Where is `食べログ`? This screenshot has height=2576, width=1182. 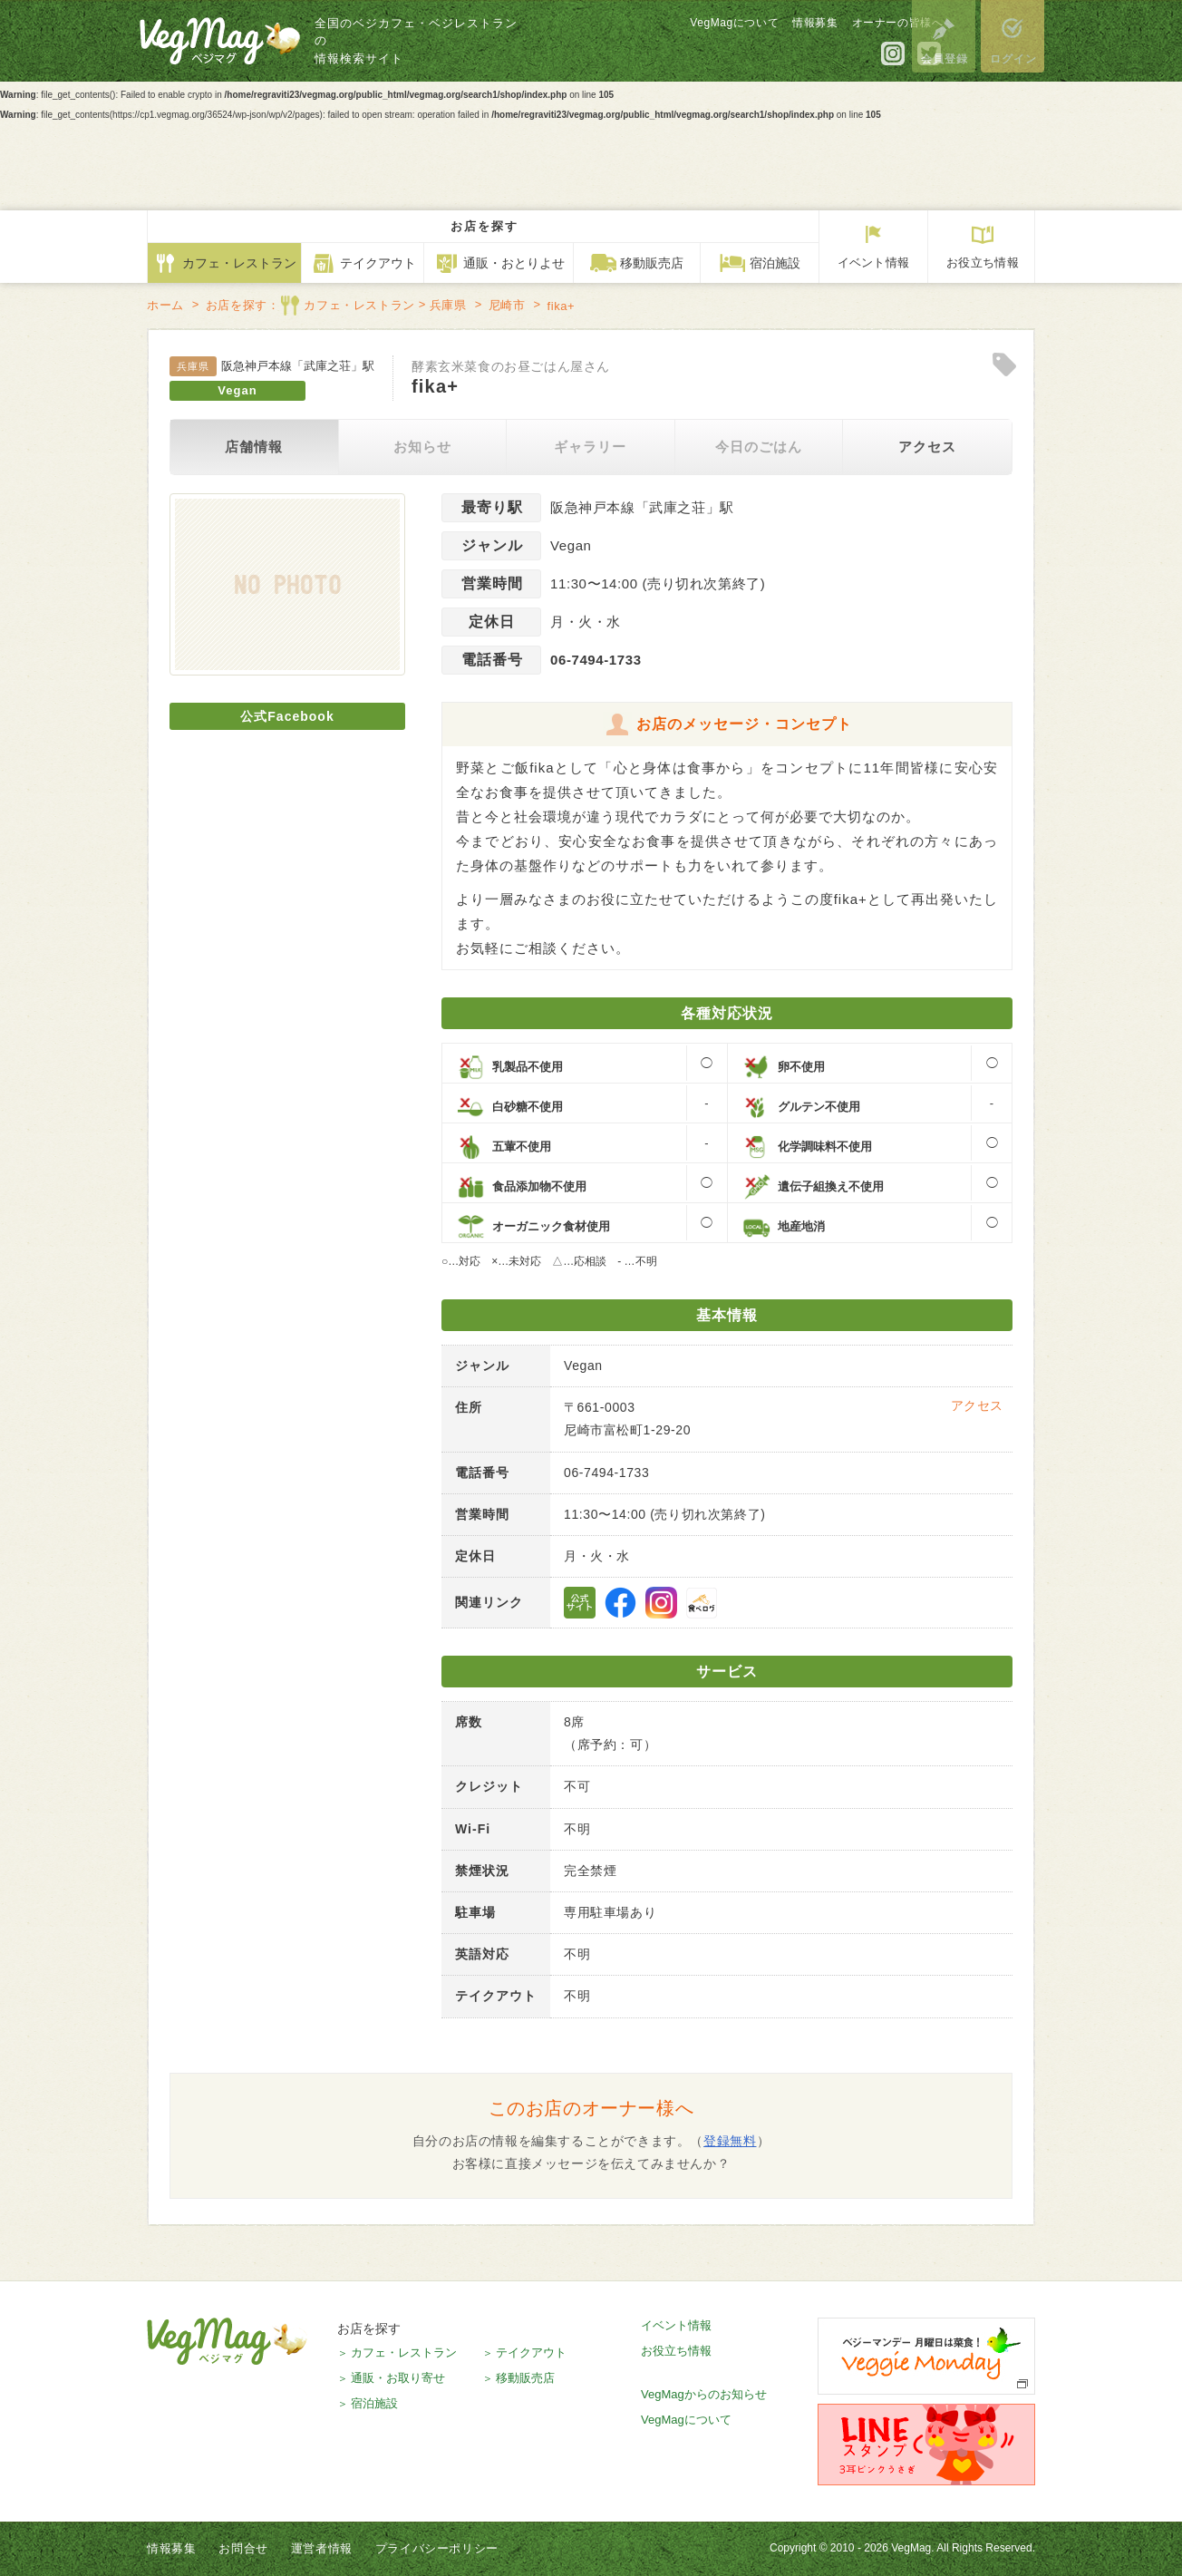 食べログ is located at coordinates (702, 1603).